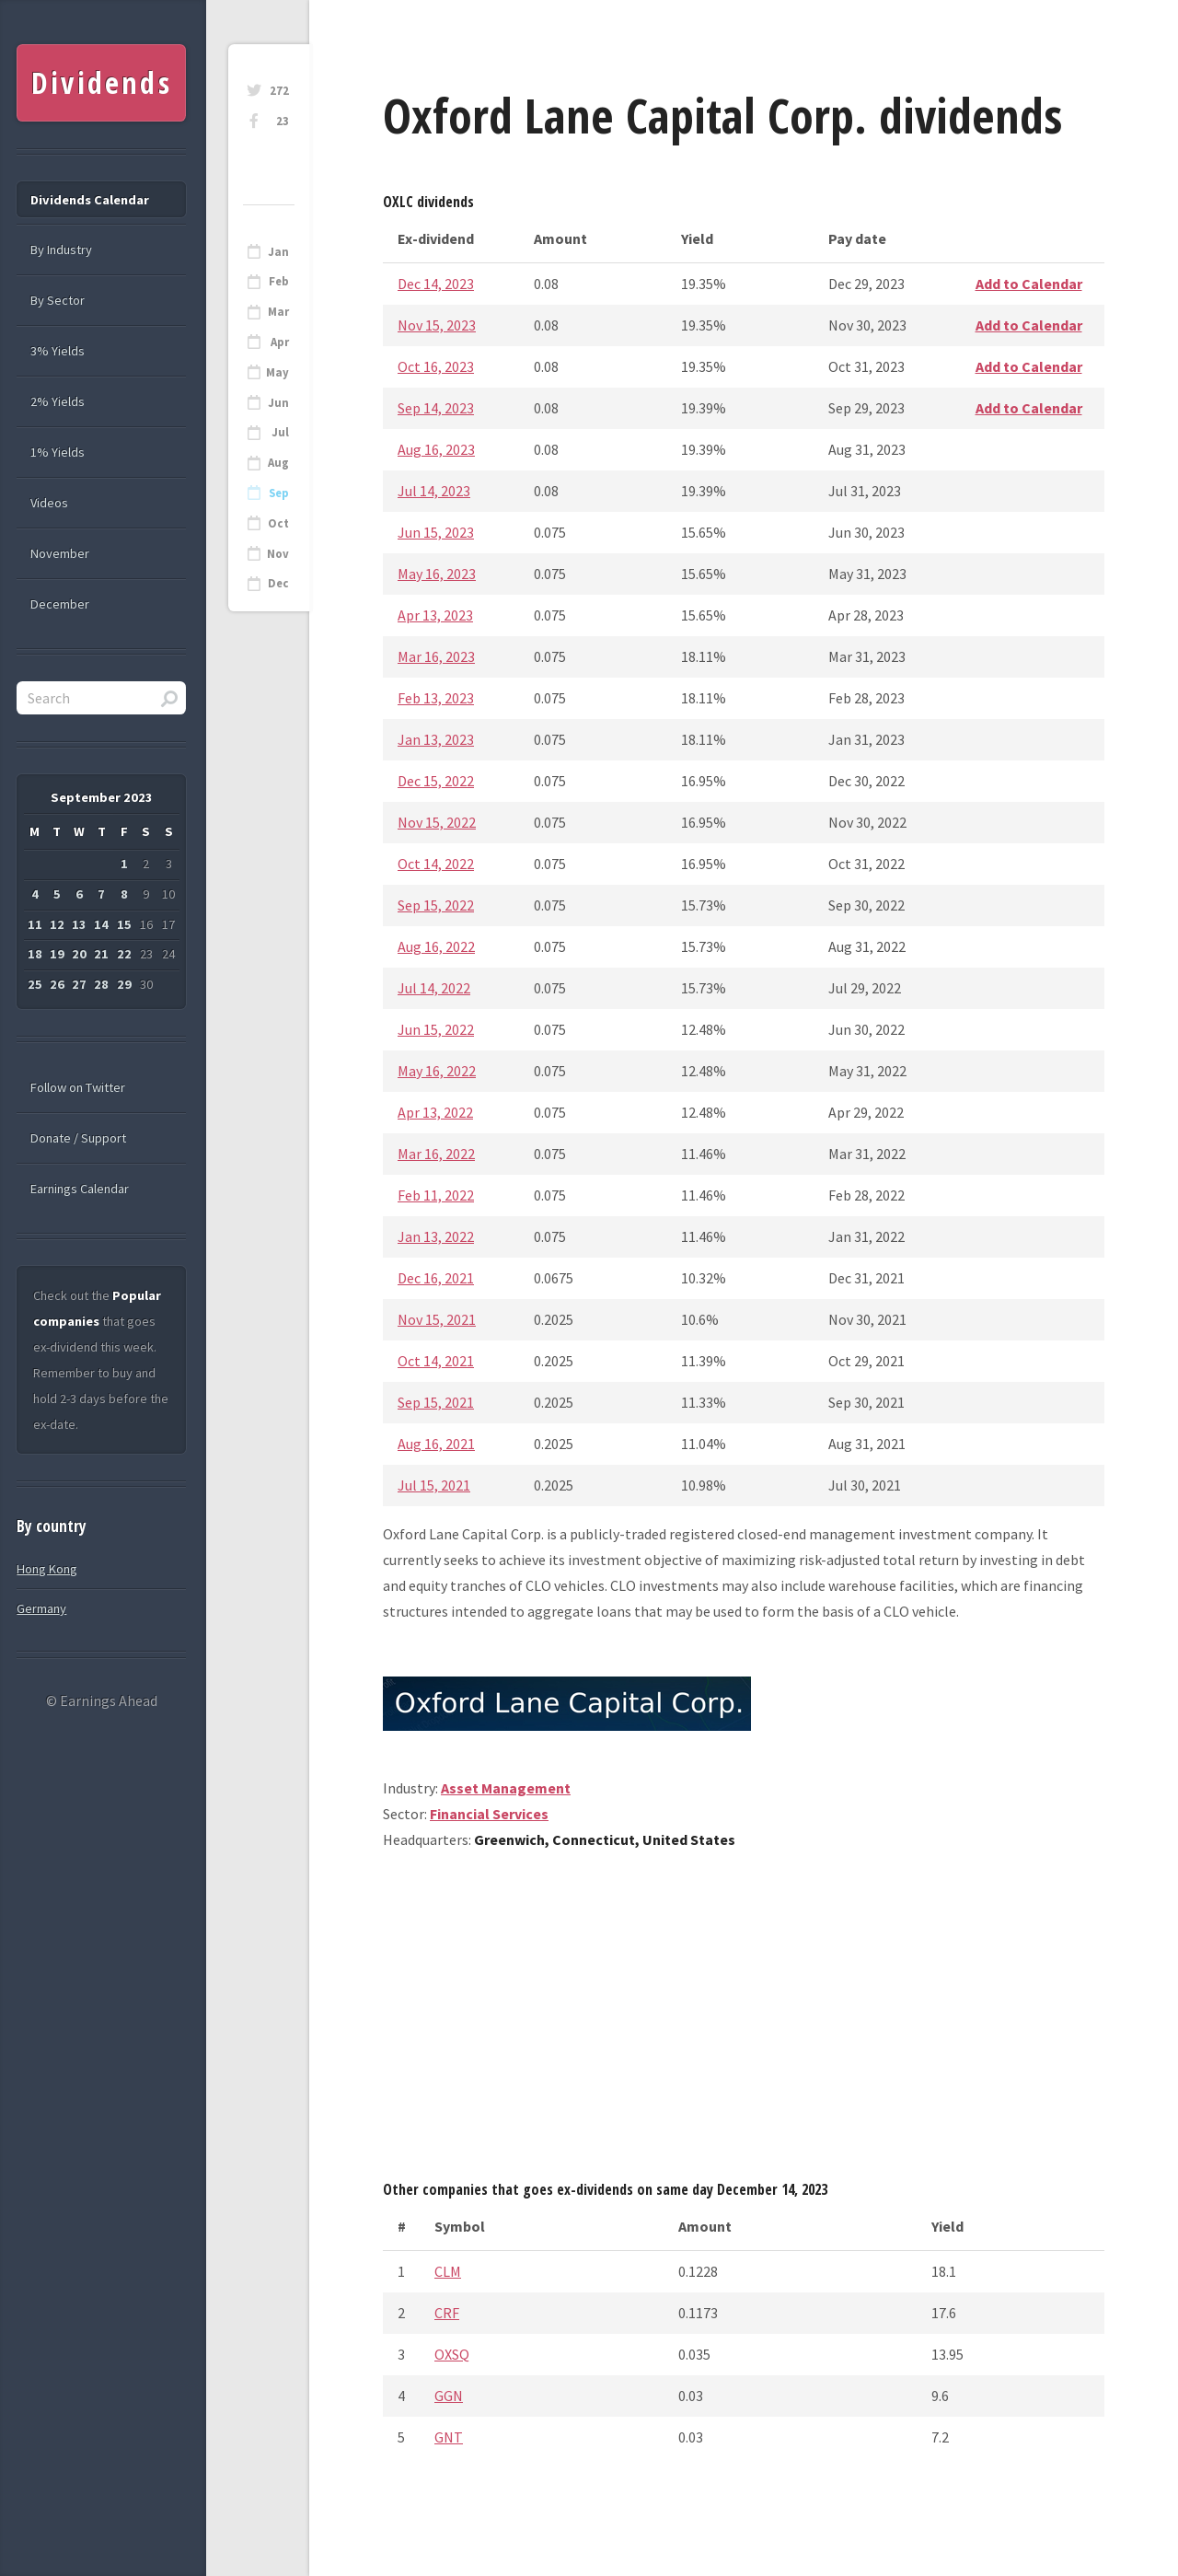  I want to click on Apr, so click(280, 342).